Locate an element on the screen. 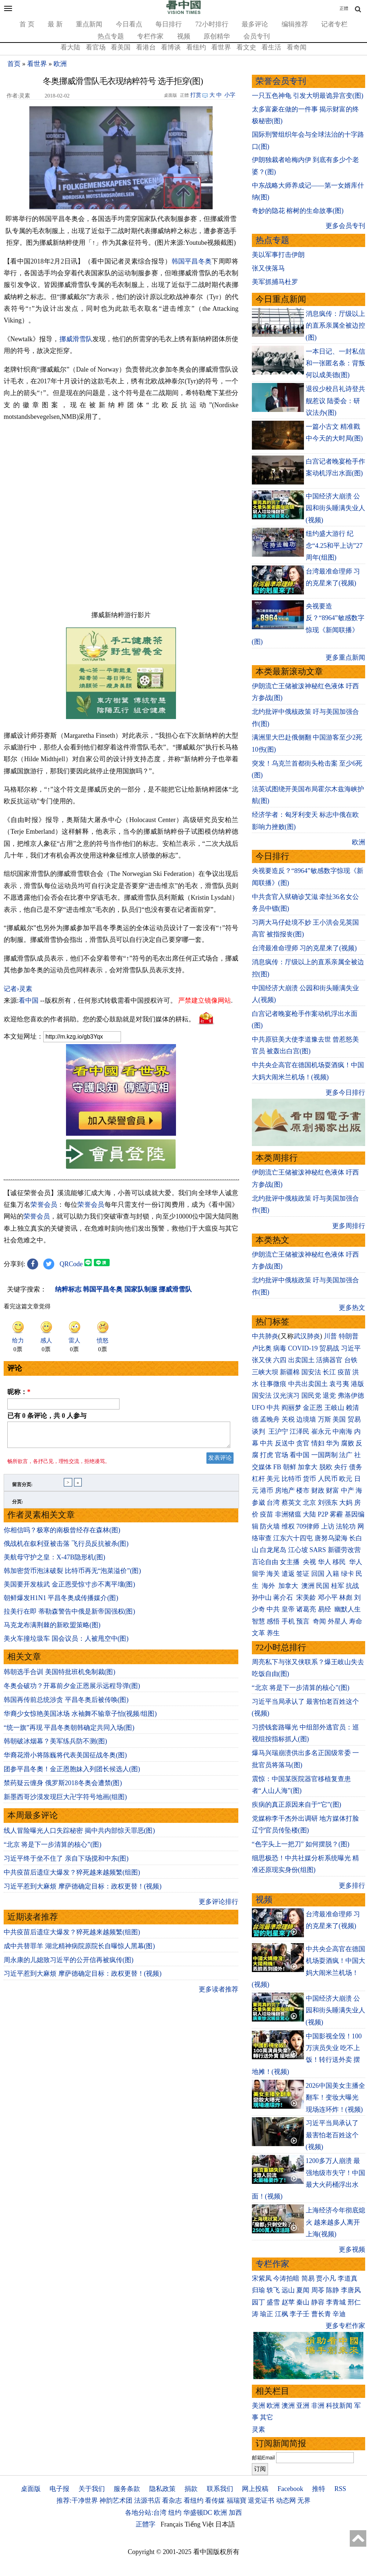 The image size is (367, 2576). 更多评论排行 is located at coordinates (218, 1906).